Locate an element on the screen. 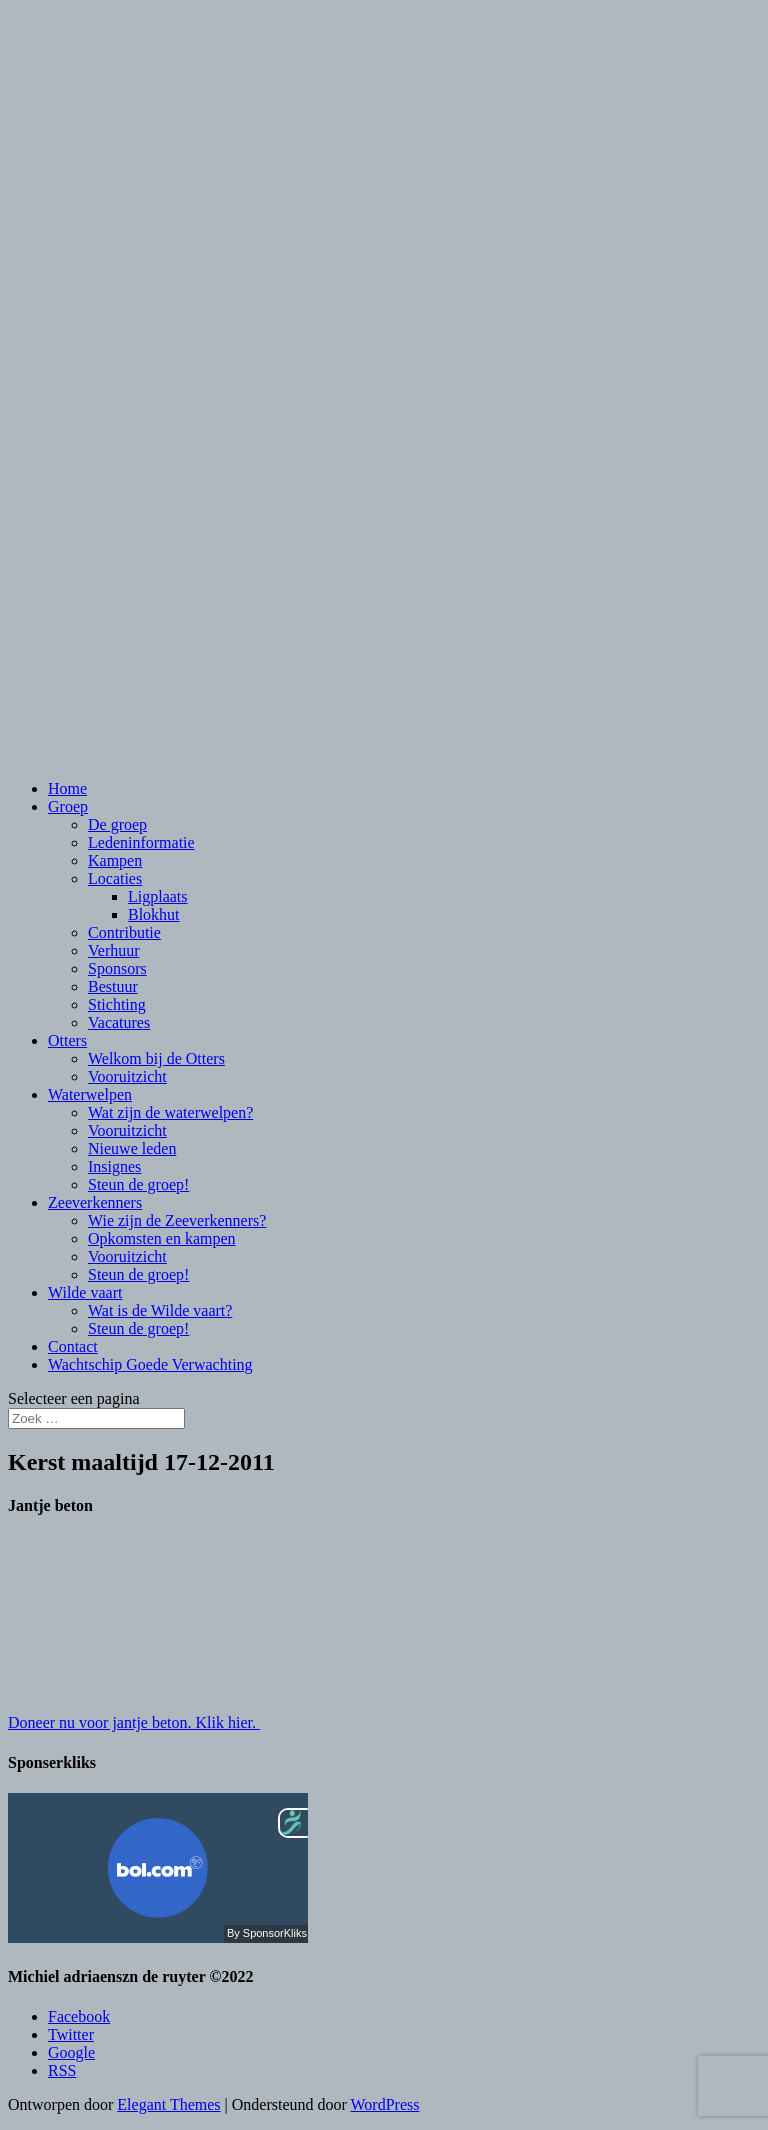 Image resolution: width=768 pixels, height=2130 pixels. Bestuur is located at coordinates (113, 986).